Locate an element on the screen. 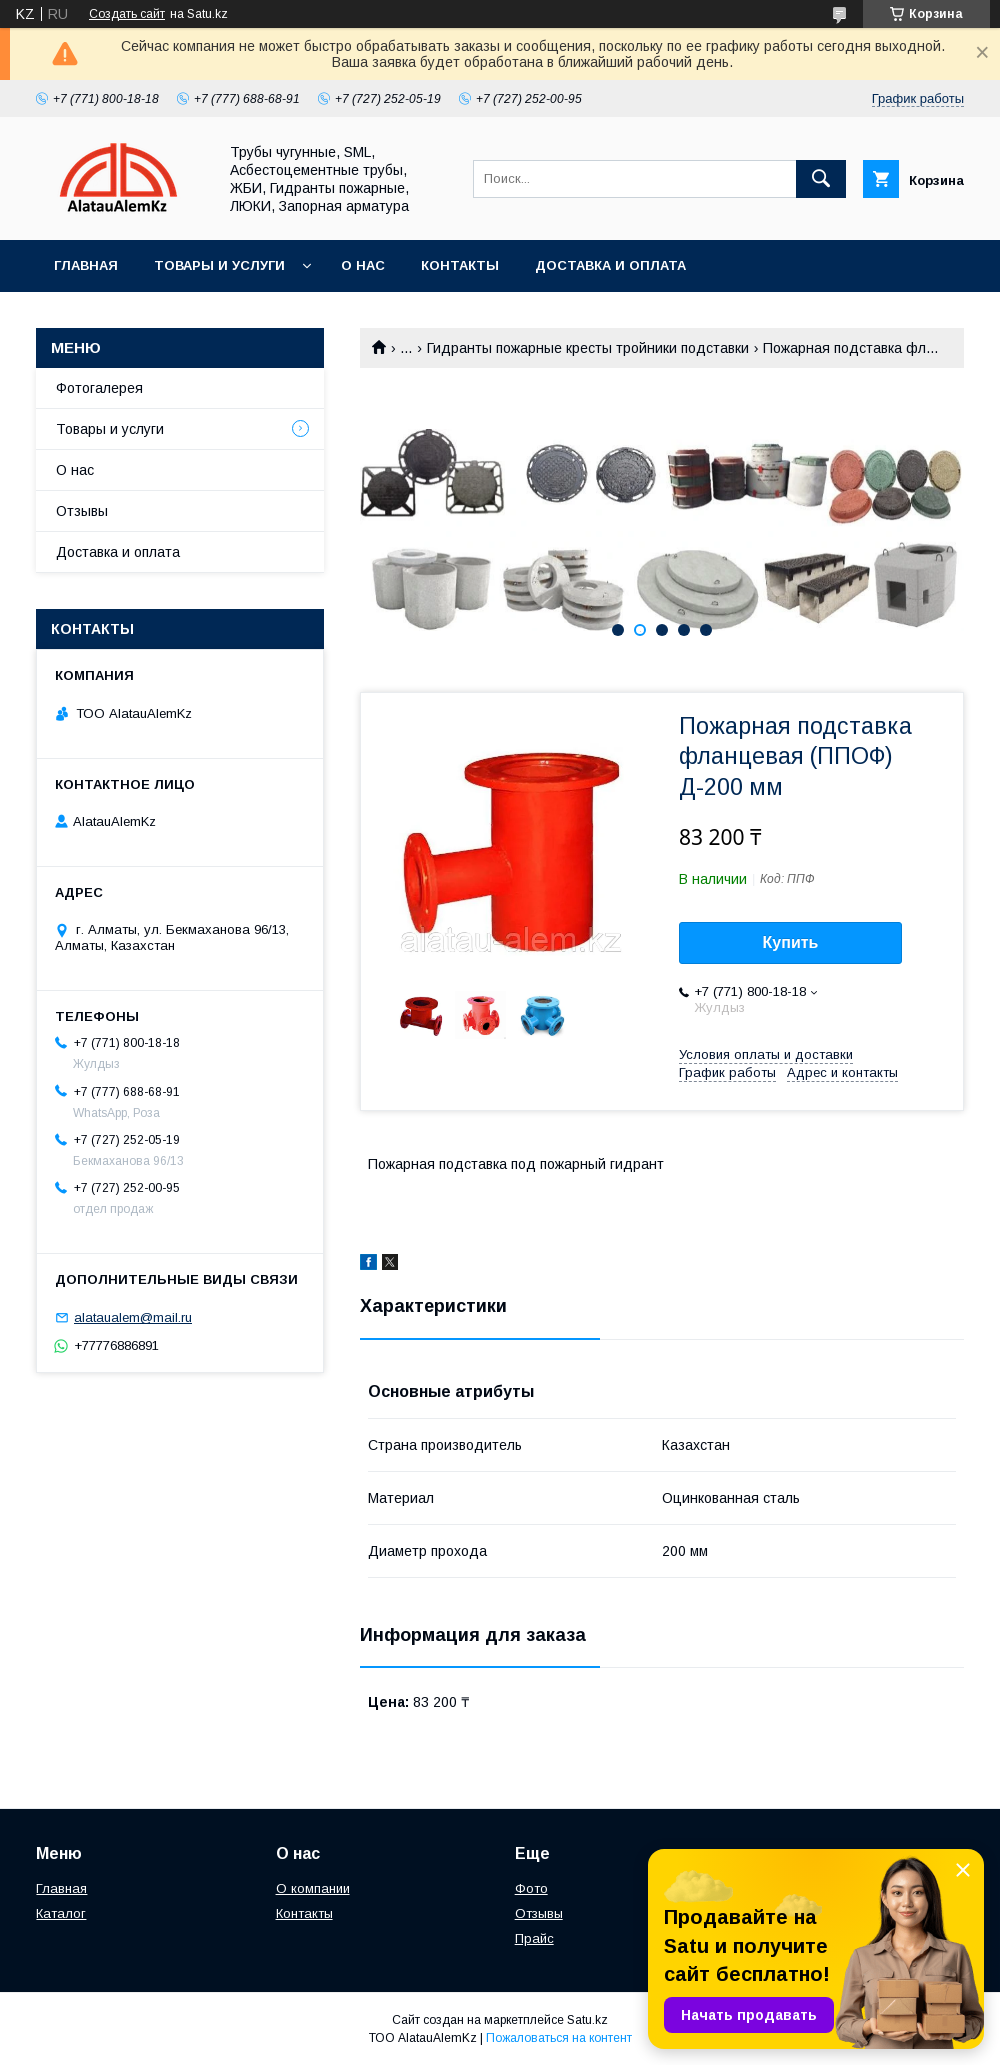 This screenshot has width=1000, height=2065. Гидранты пожарные кресты тройники подставки is located at coordinates (588, 348).